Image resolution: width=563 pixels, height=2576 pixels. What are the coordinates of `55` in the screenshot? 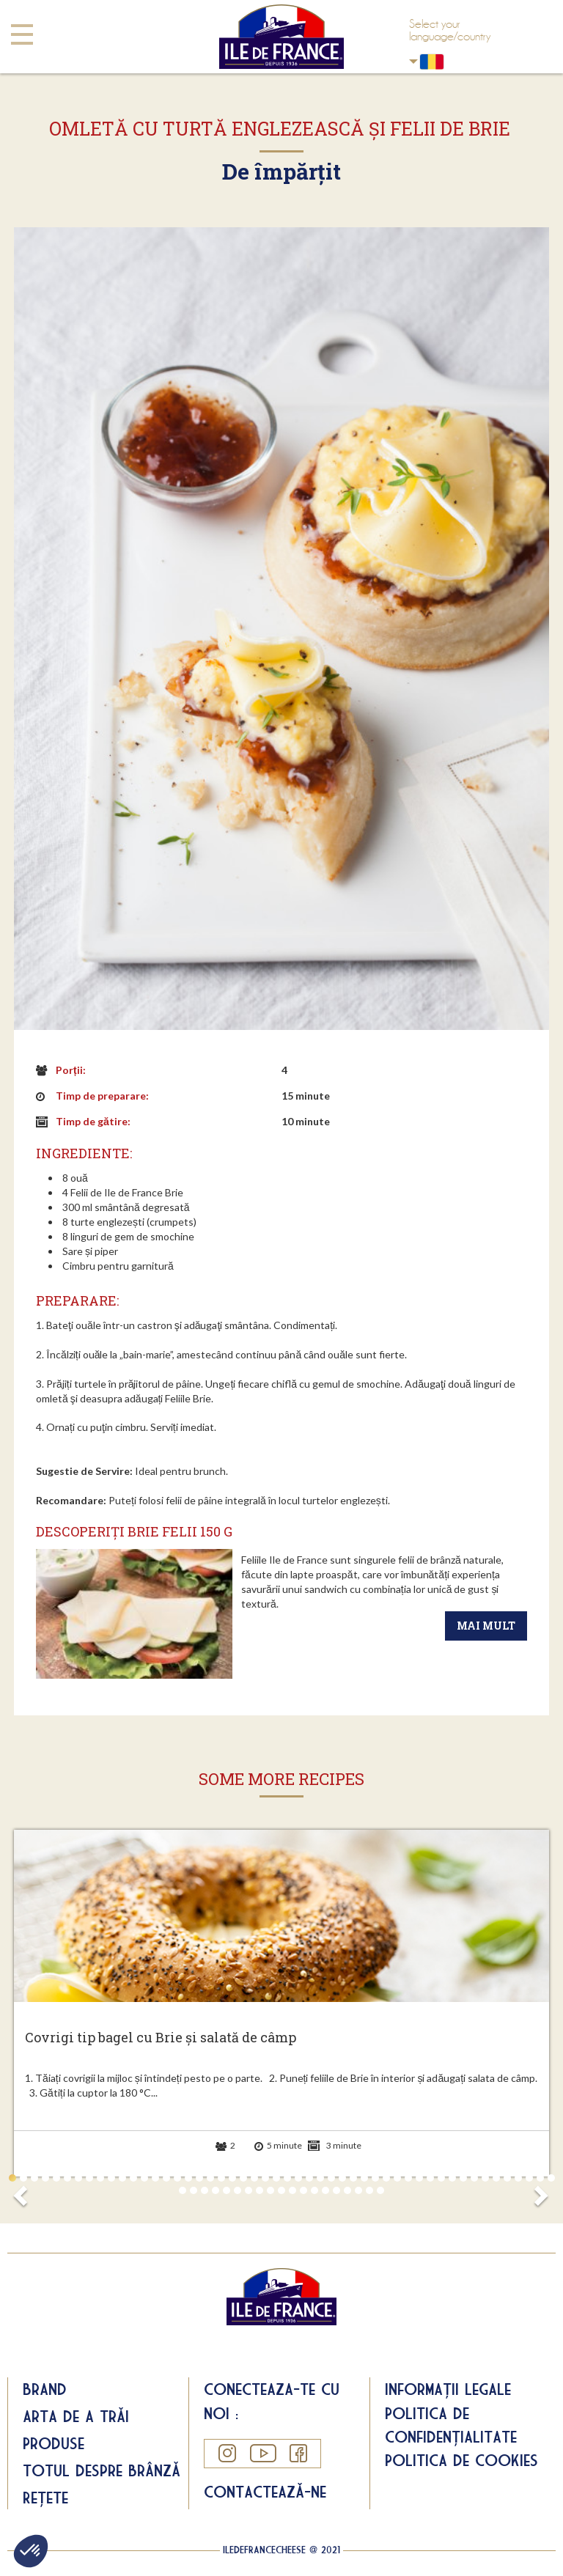 It's located at (226, 2190).